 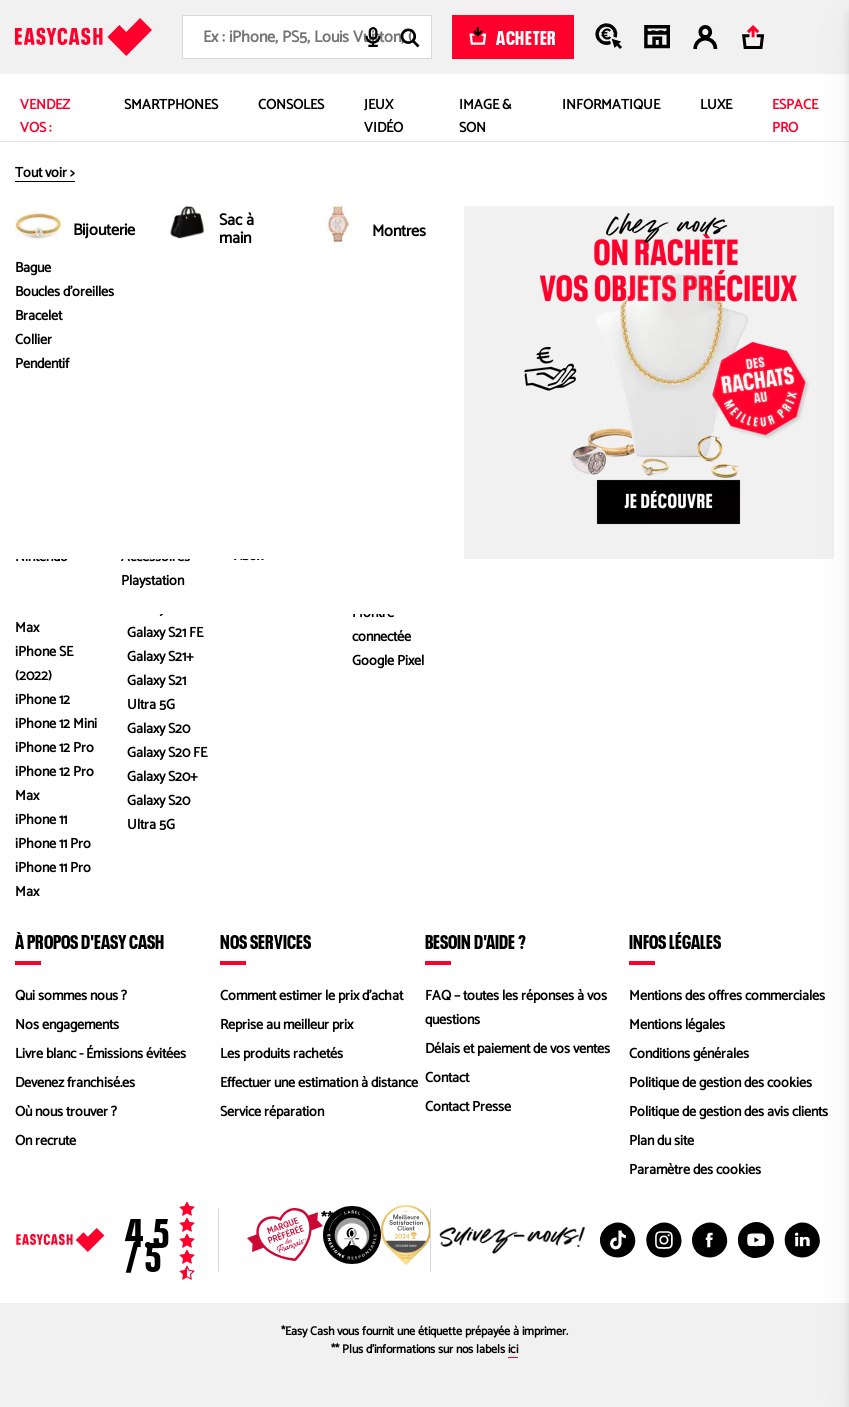 I want to click on Plan du site, so click(x=661, y=1141).